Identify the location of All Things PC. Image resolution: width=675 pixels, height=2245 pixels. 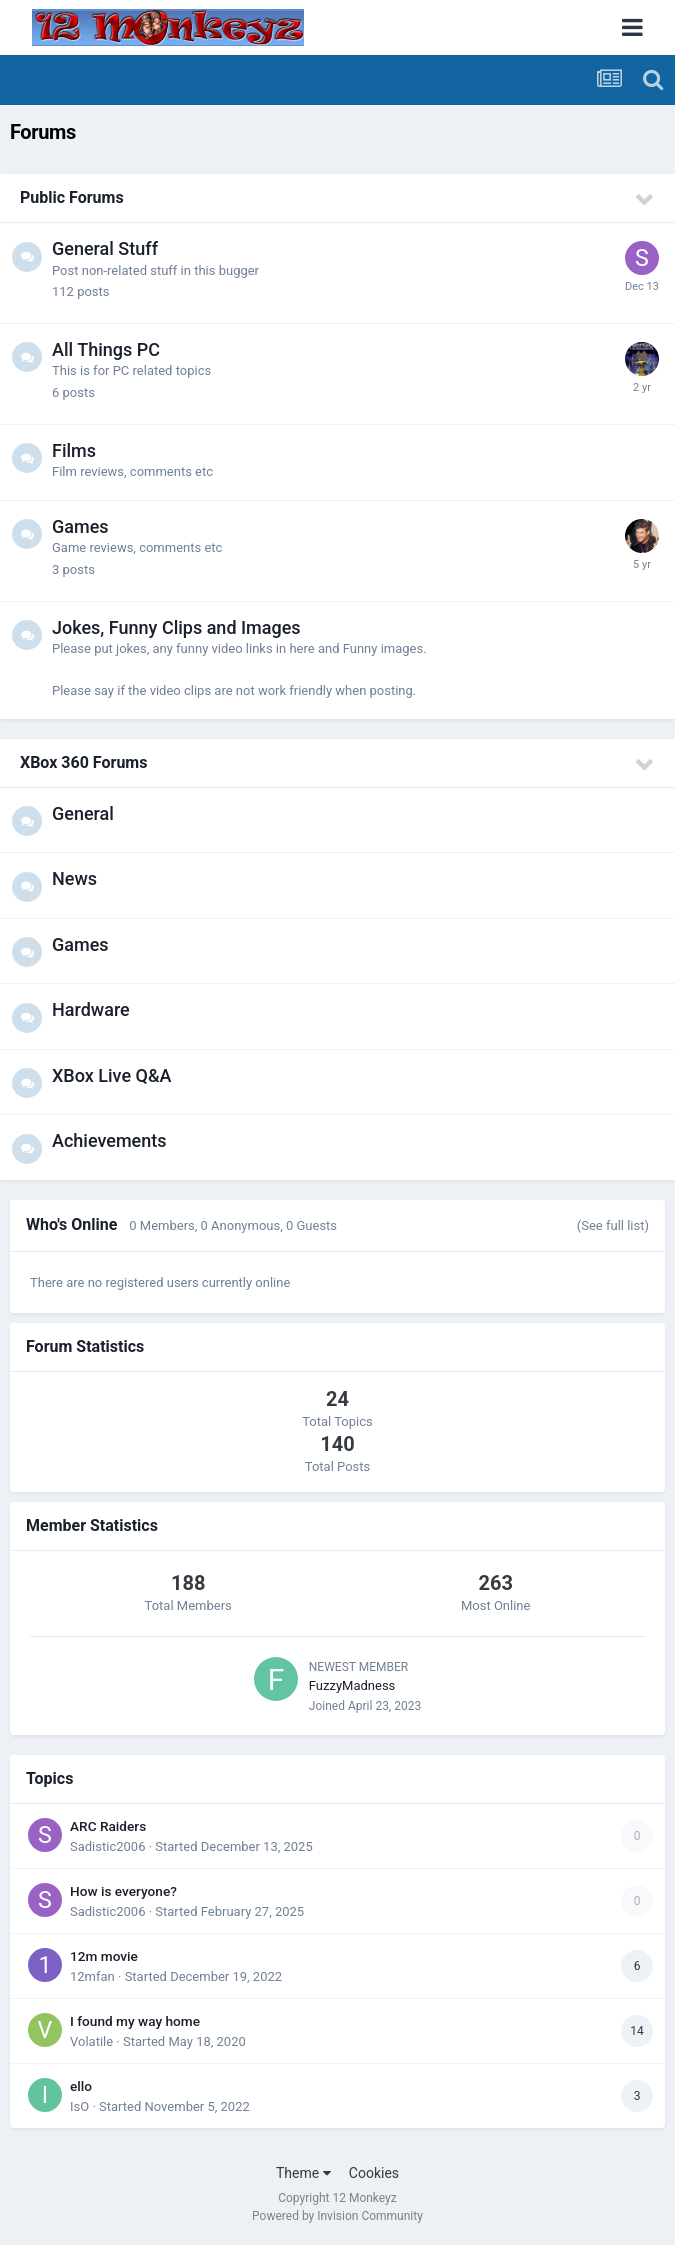
(106, 349).